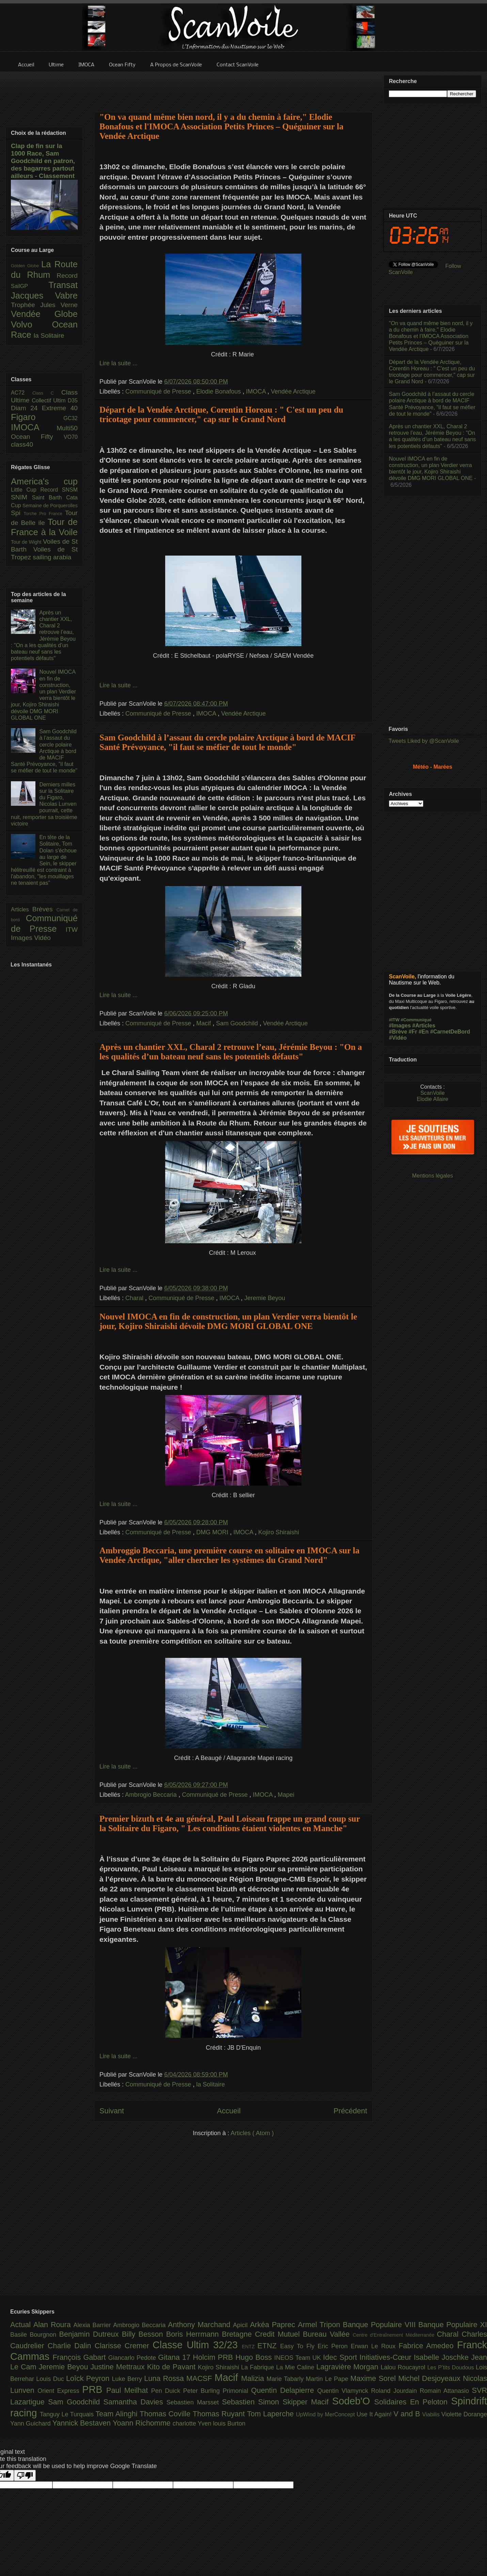  I want to click on Macif, so click(204, 1023).